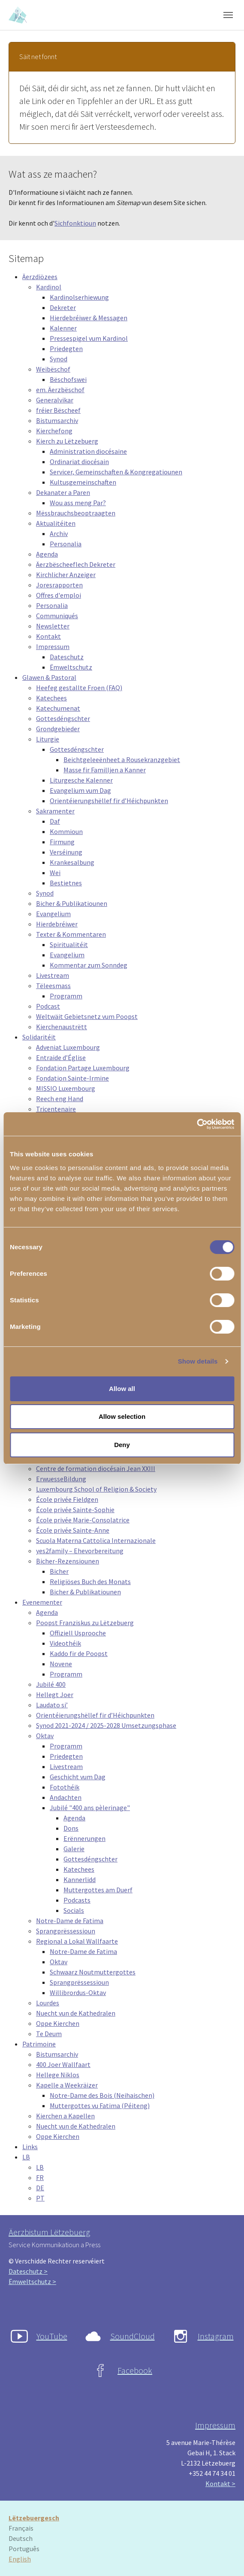 Image resolution: width=244 pixels, height=2576 pixels. What do you see at coordinates (220, 2483) in the screenshot?
I see `Kontakt >` at bounding box center [220, 2483].